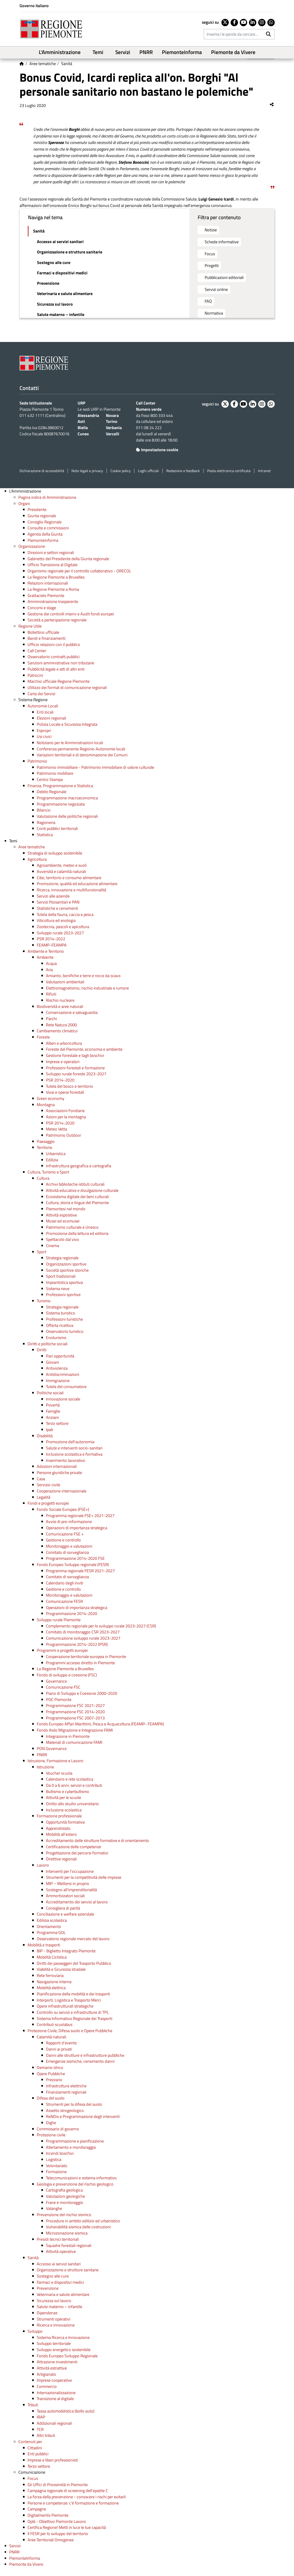  I want to click on Grattacielo Piemonte, so click(46, 596).